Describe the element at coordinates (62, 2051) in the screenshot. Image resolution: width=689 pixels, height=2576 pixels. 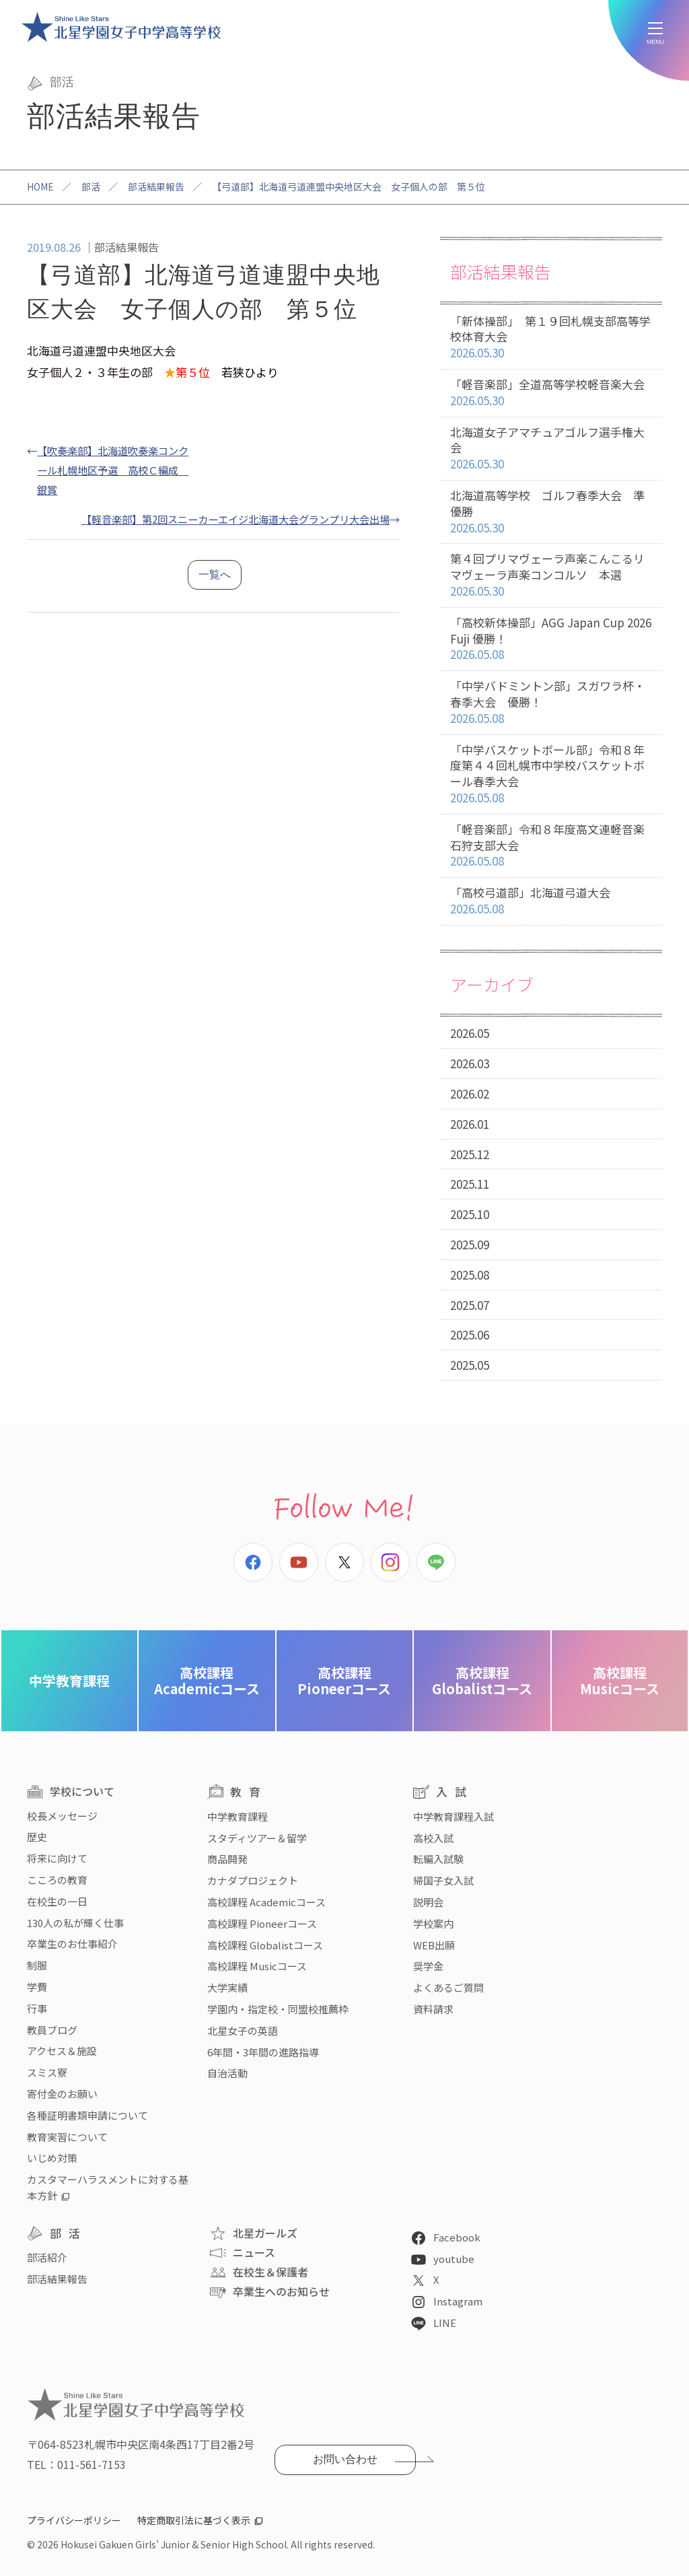
I see `アクセス＆施設` at that location.